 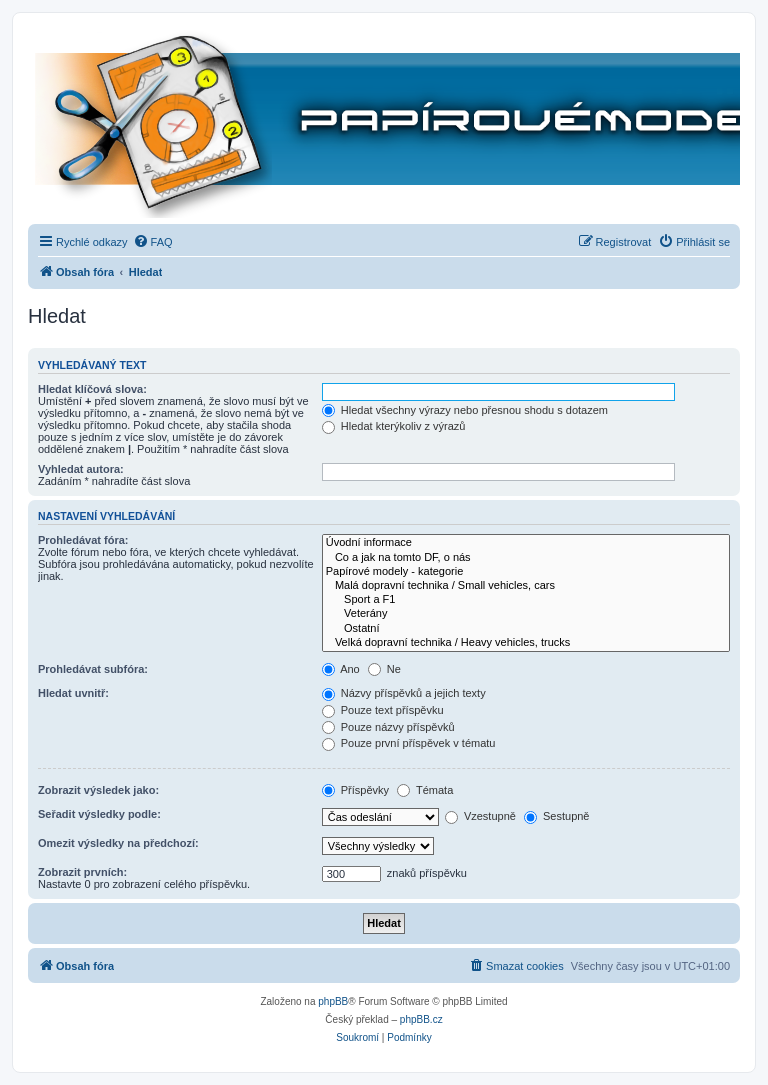 What do you see at coordinates (81, 469) in the screenshot?
I see `Vyhledat autora:` at bounding box center [81, 469].